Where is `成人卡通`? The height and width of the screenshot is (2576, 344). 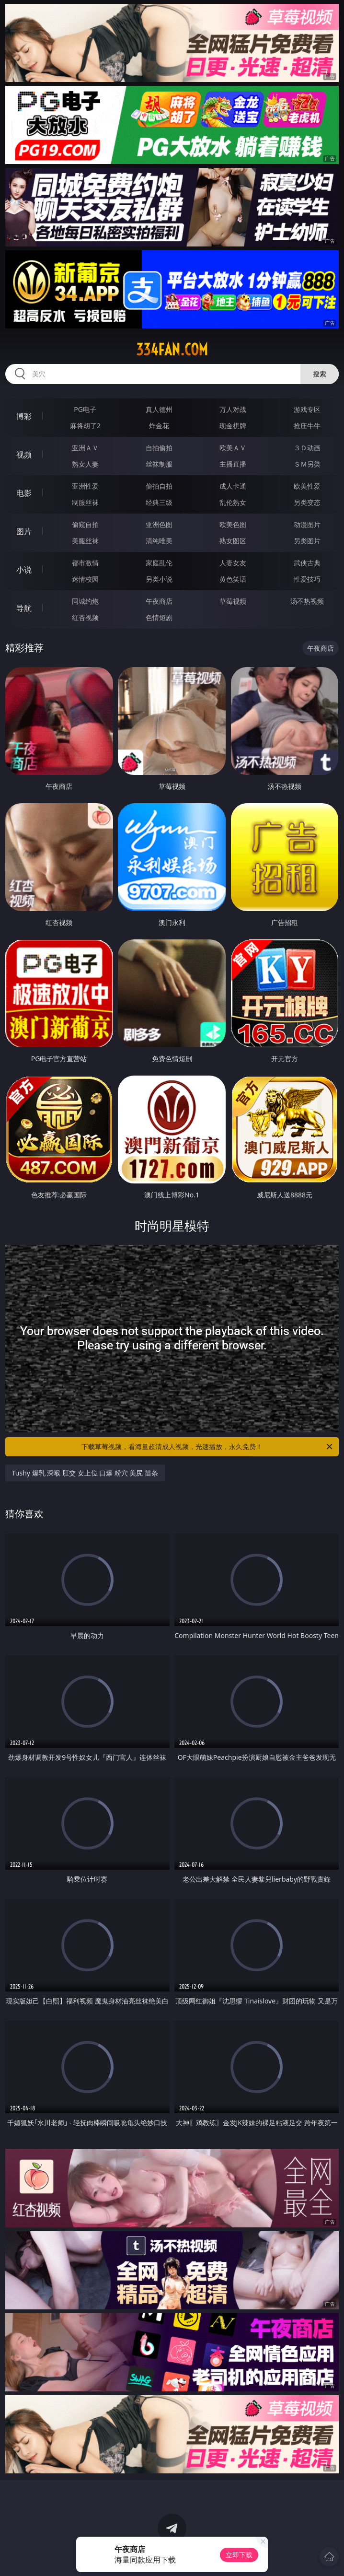 成人卡通 is located at coordinates (232, 486).